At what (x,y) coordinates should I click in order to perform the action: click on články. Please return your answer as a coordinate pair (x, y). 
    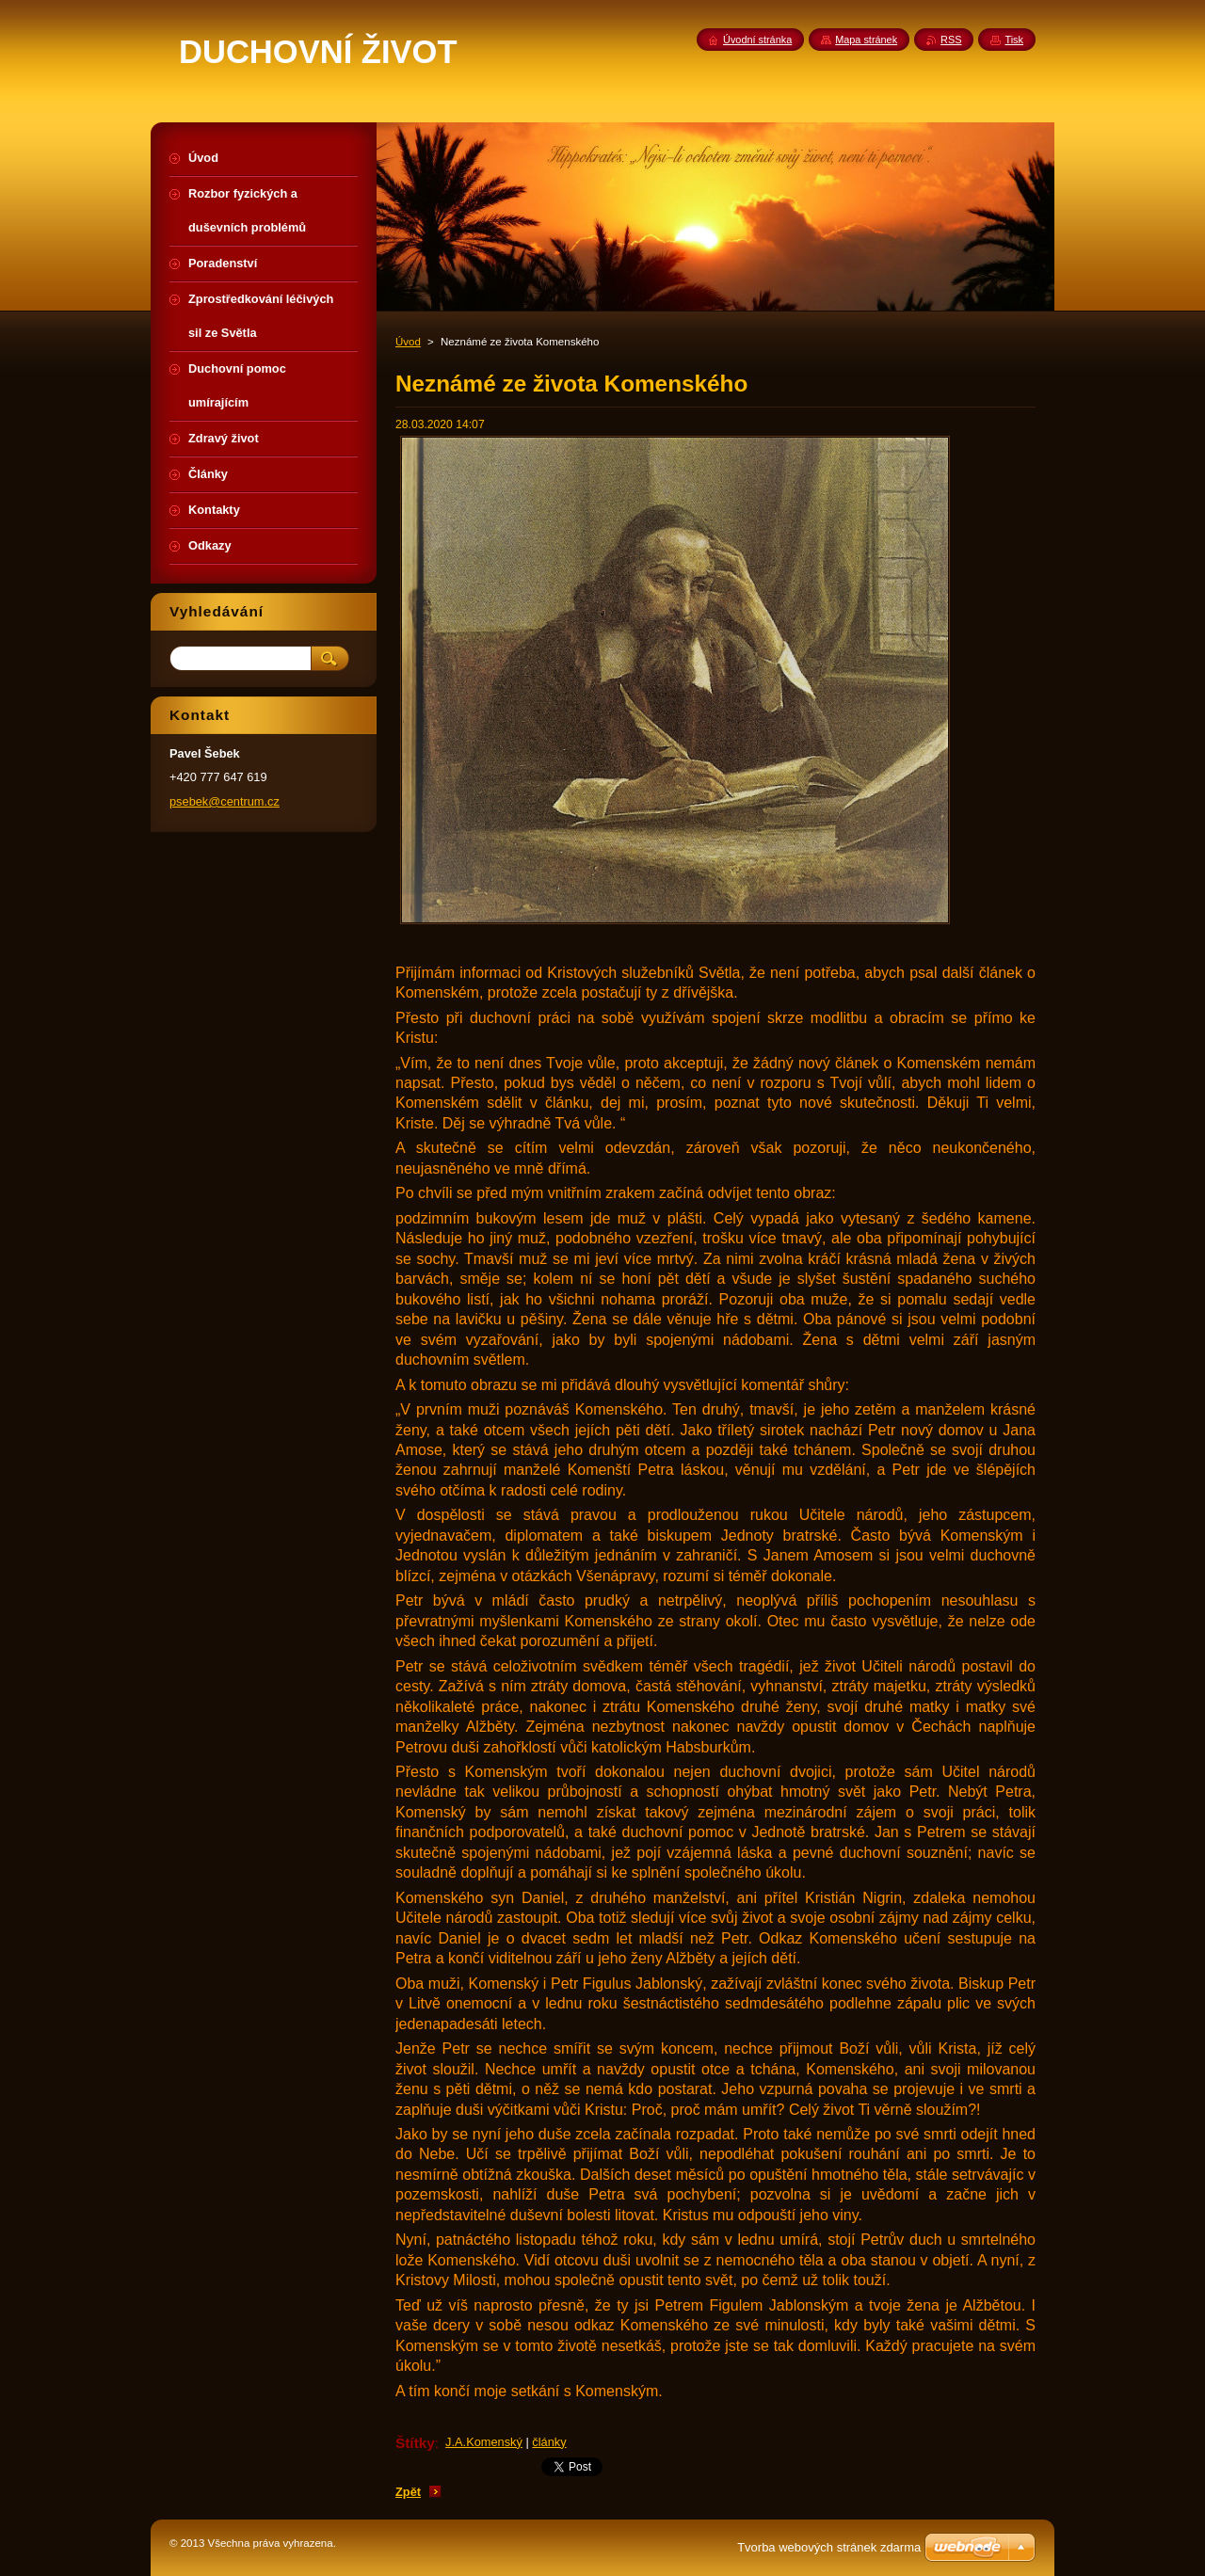
    Looking at the image, I should click on (549, 2442).